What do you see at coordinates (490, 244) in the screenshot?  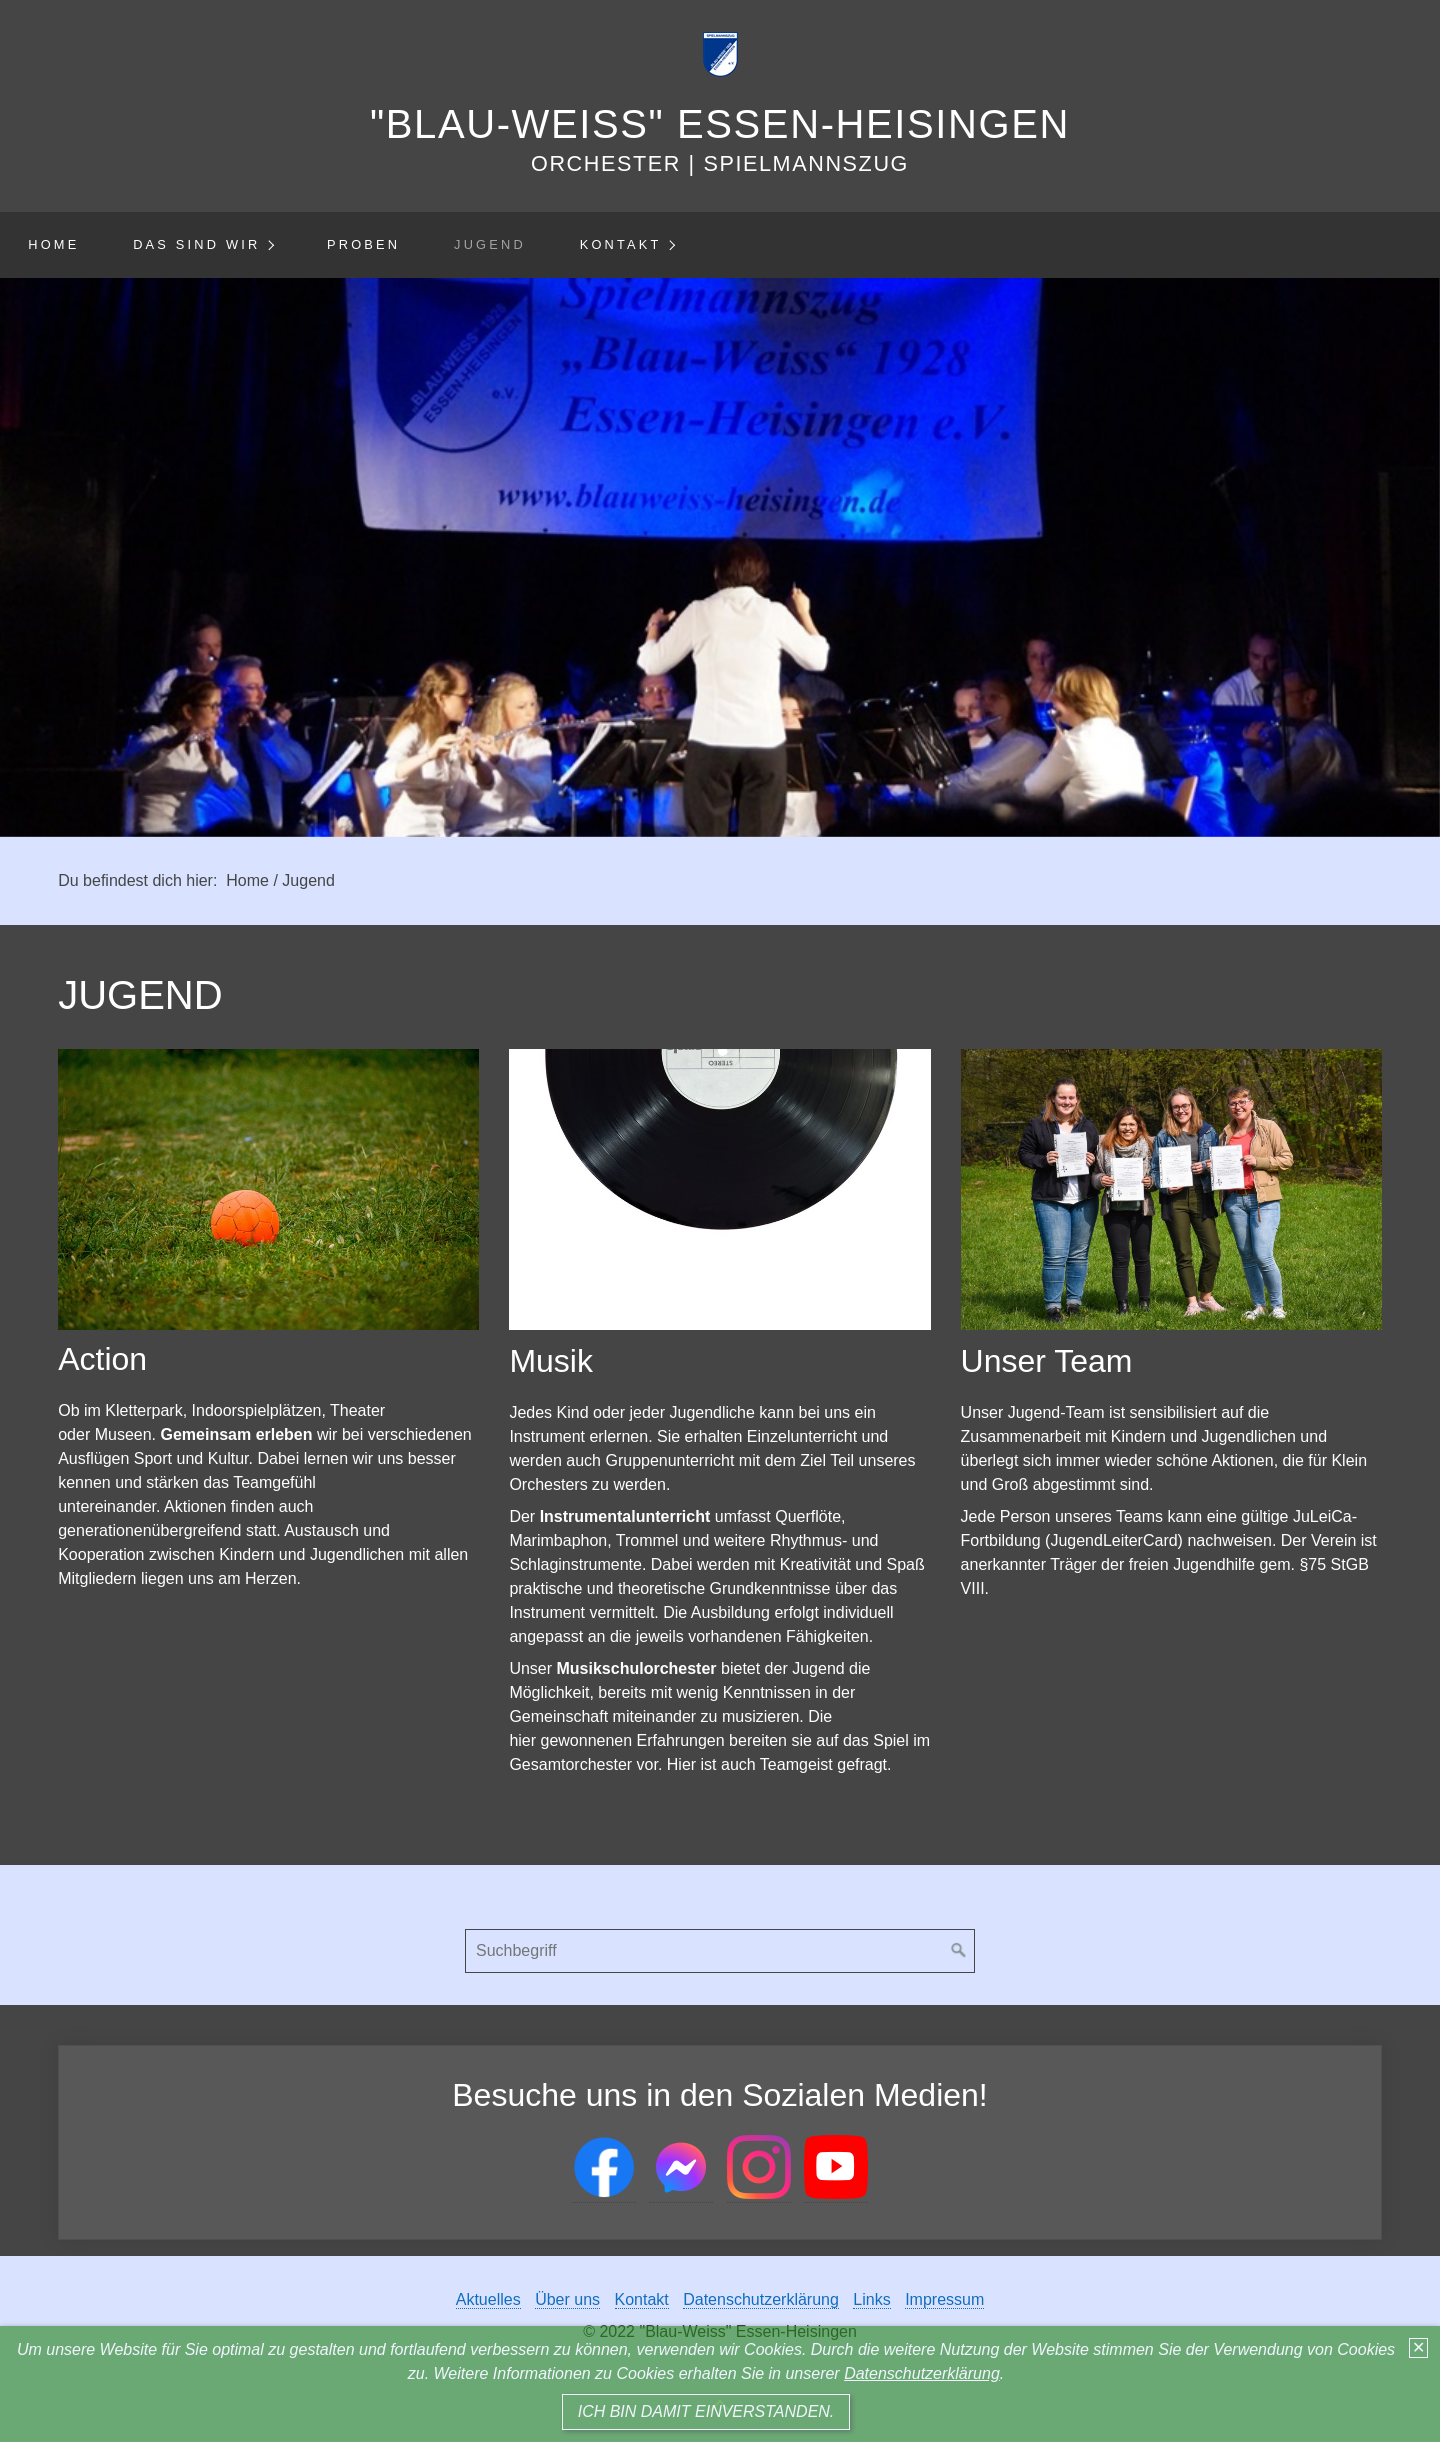 I see `Jugend` at bounding box center [490, 244].